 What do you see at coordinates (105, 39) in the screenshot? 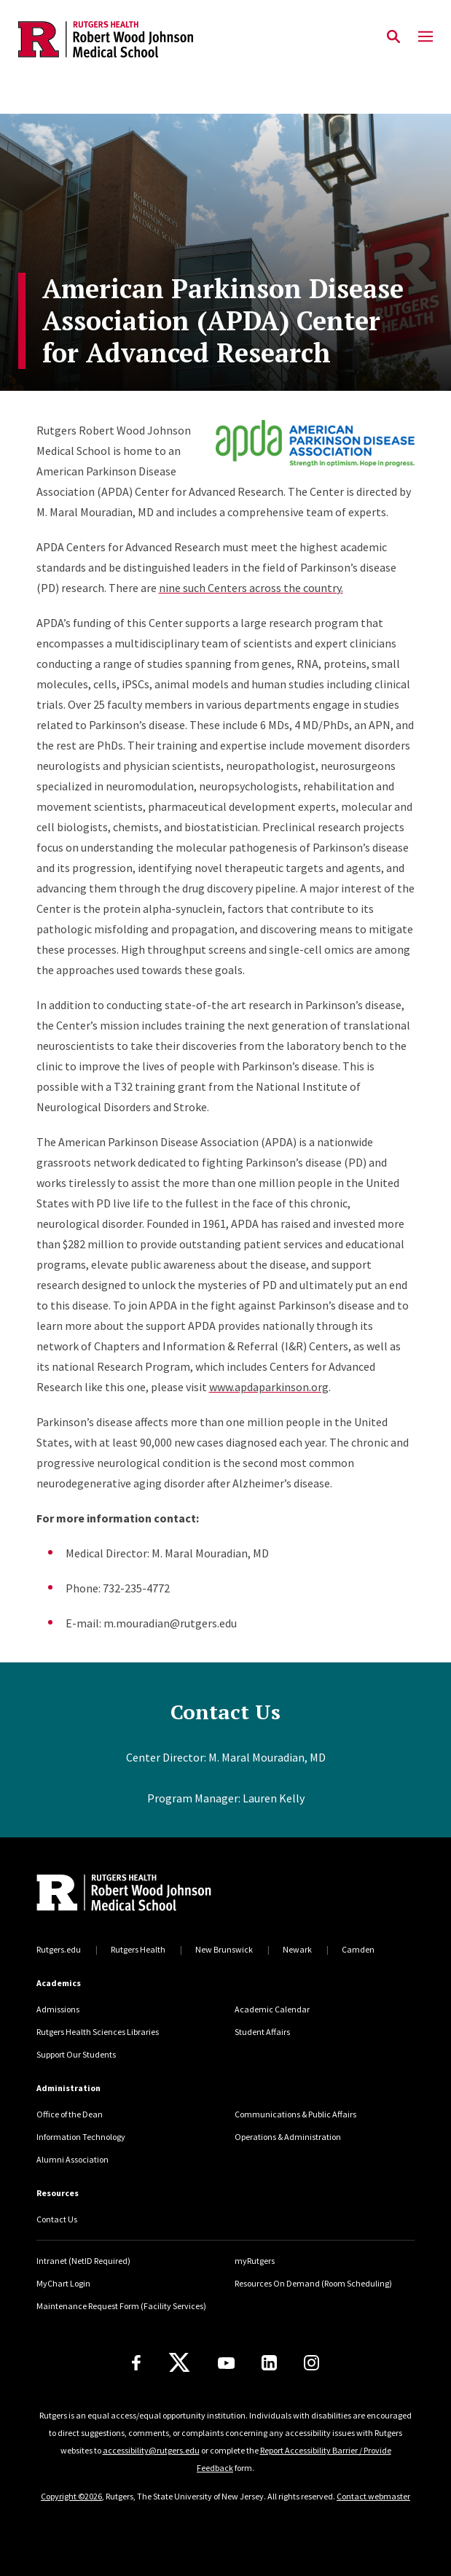
I see `[Back to the website homepage]` at bounding box center [105, 39].